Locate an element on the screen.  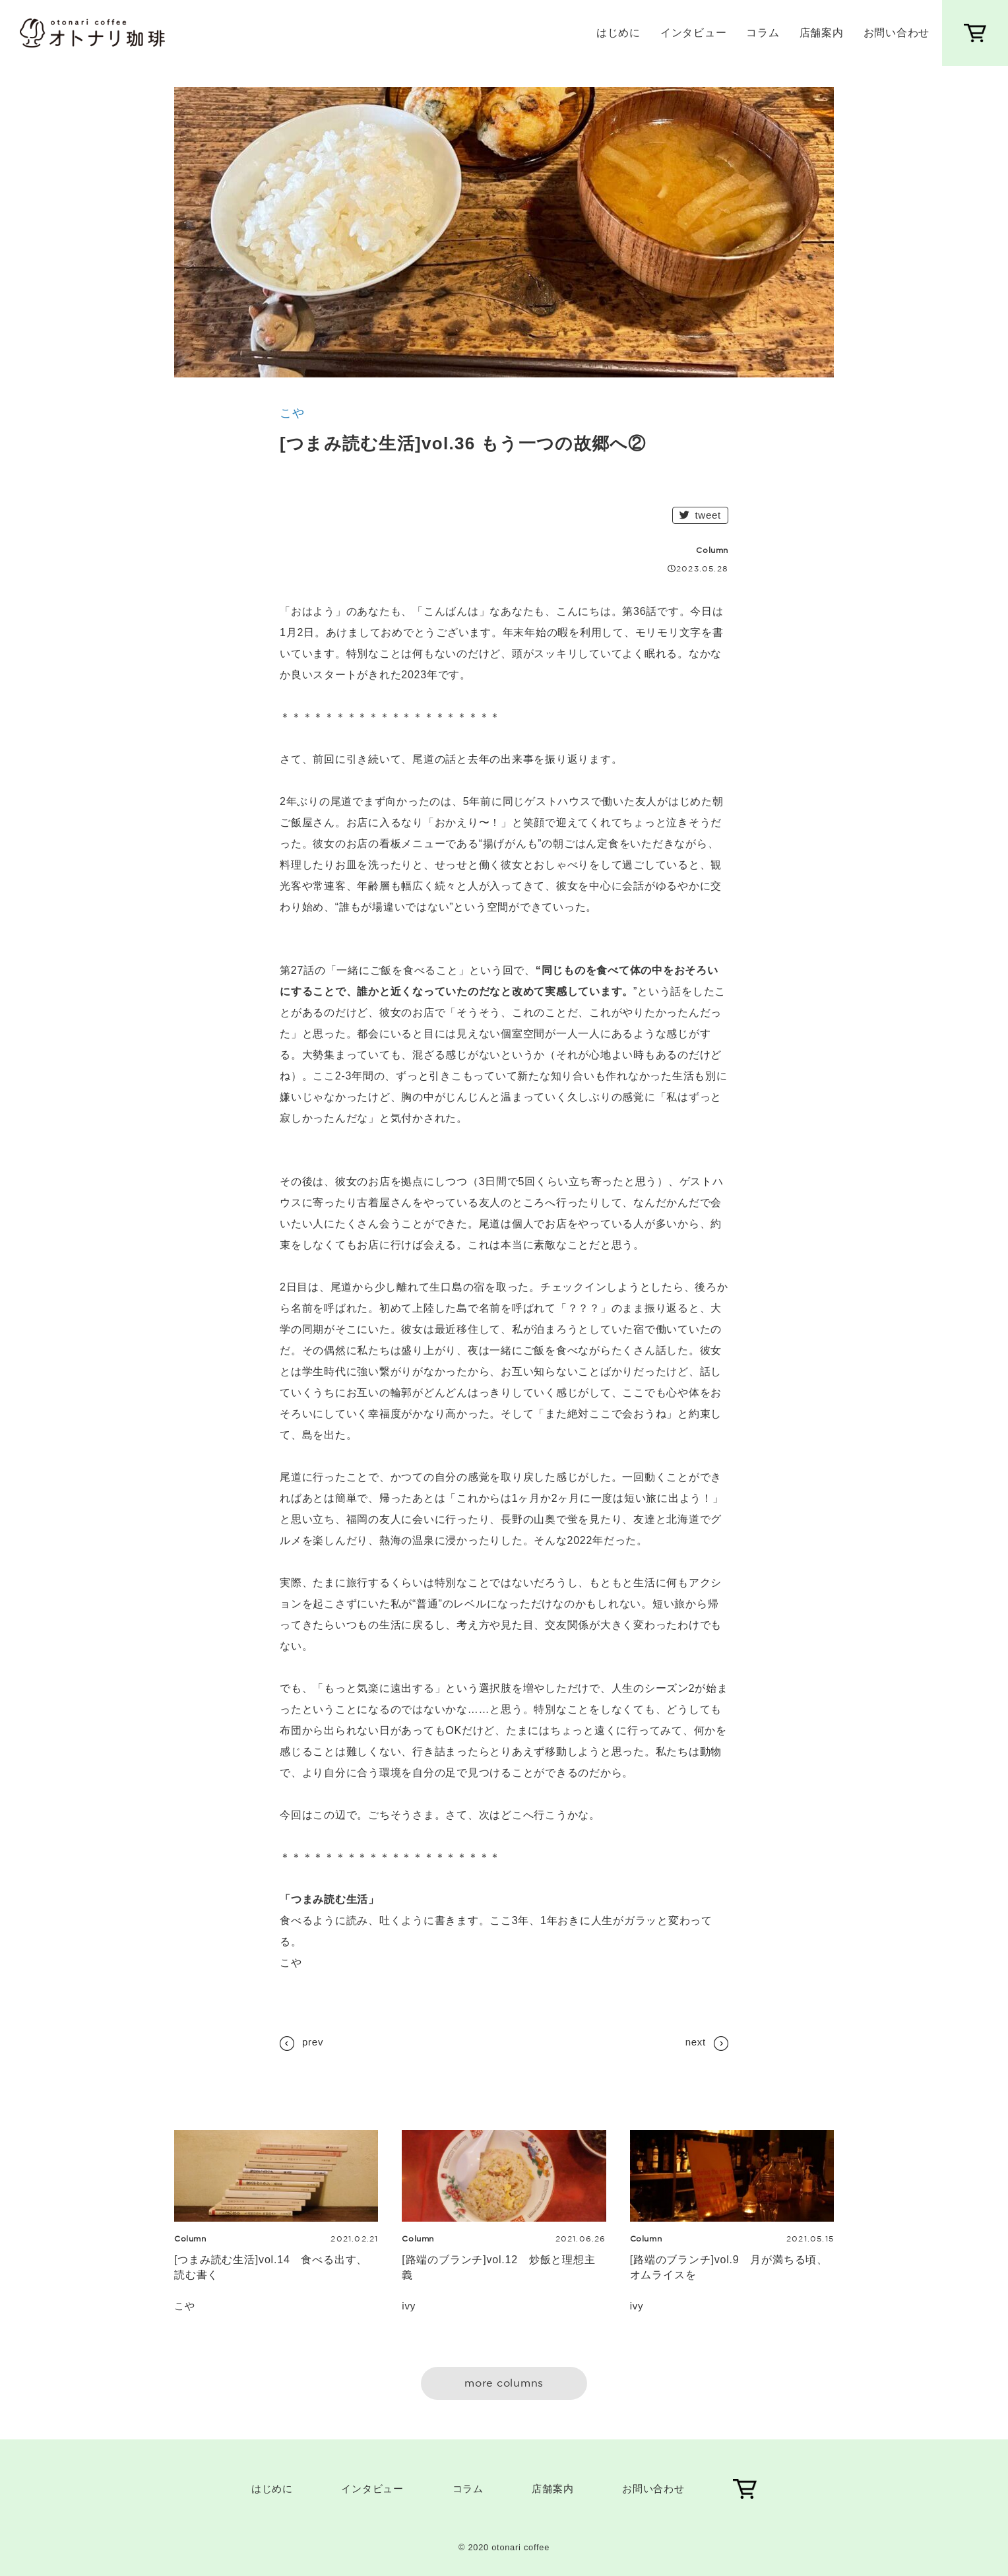
prev is located at coordinates (301, 2043).